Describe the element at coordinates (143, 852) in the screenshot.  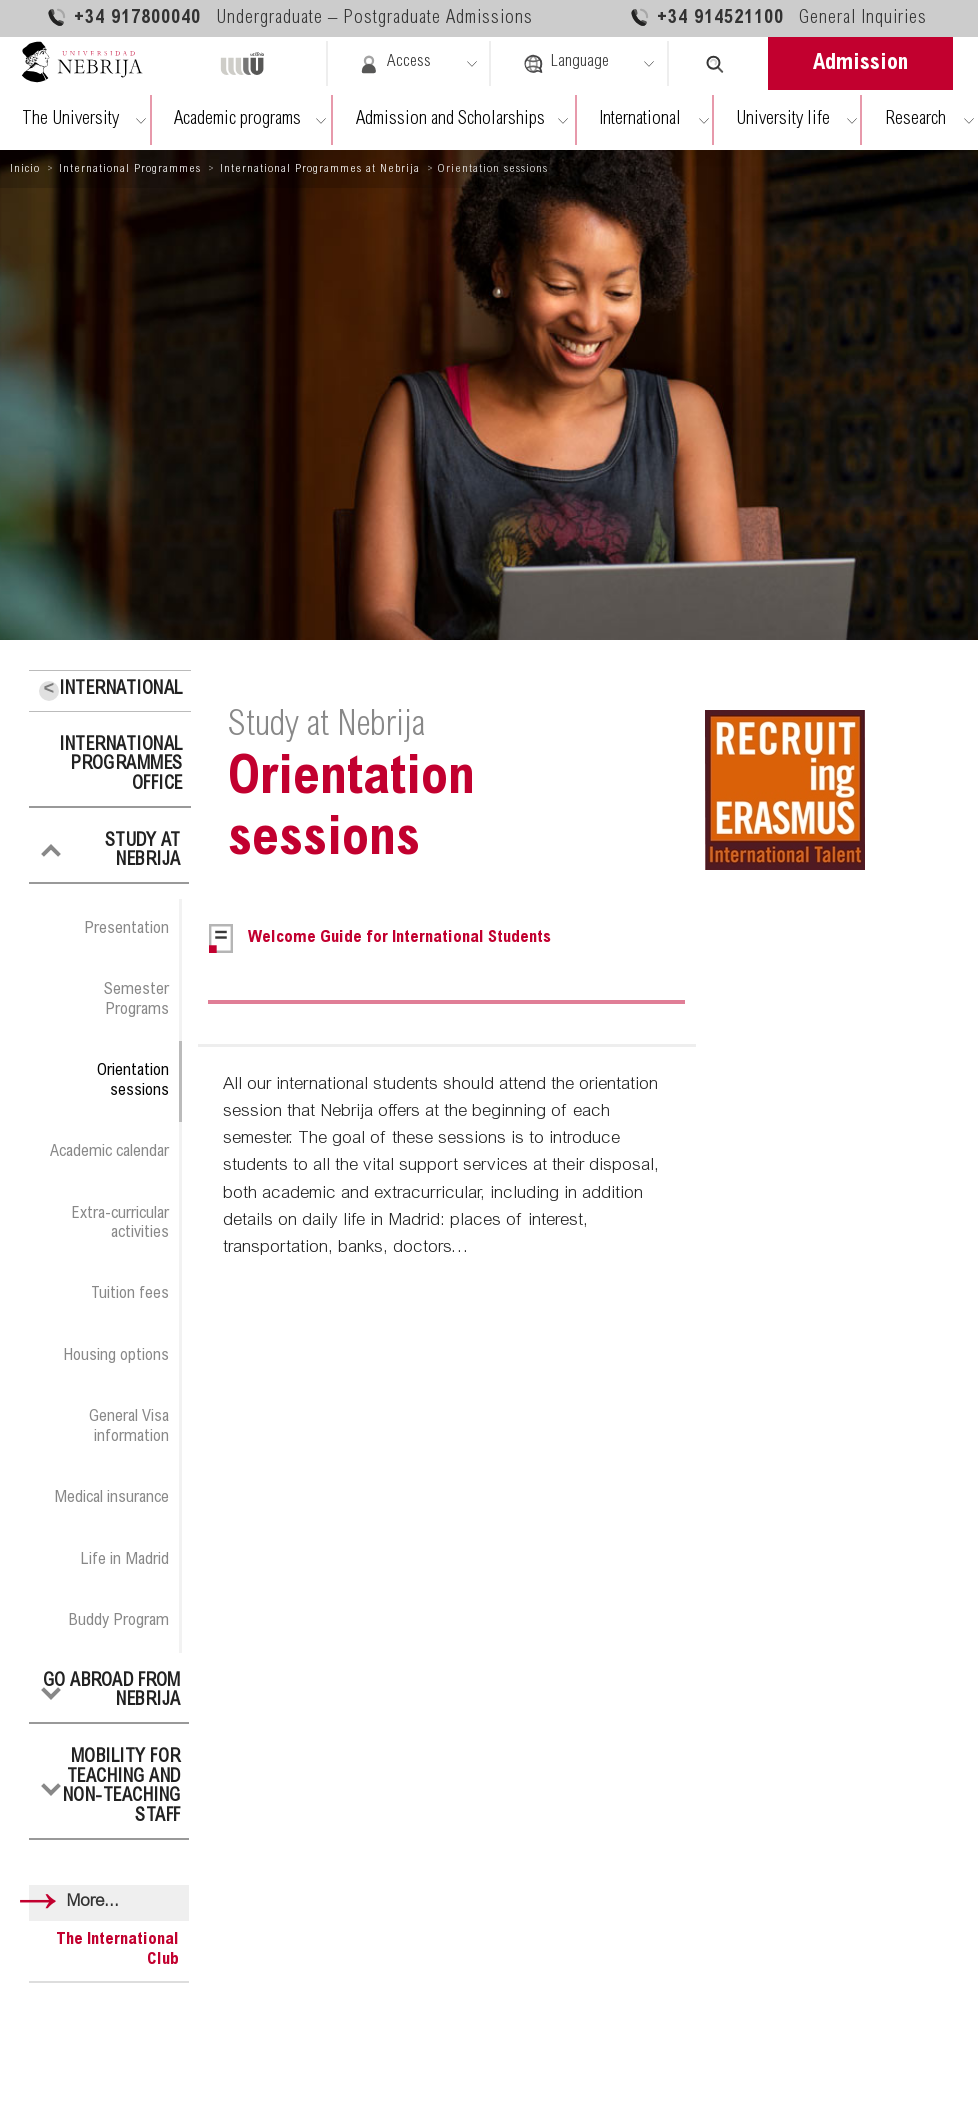
I see `Study at Nebrija` at that location.